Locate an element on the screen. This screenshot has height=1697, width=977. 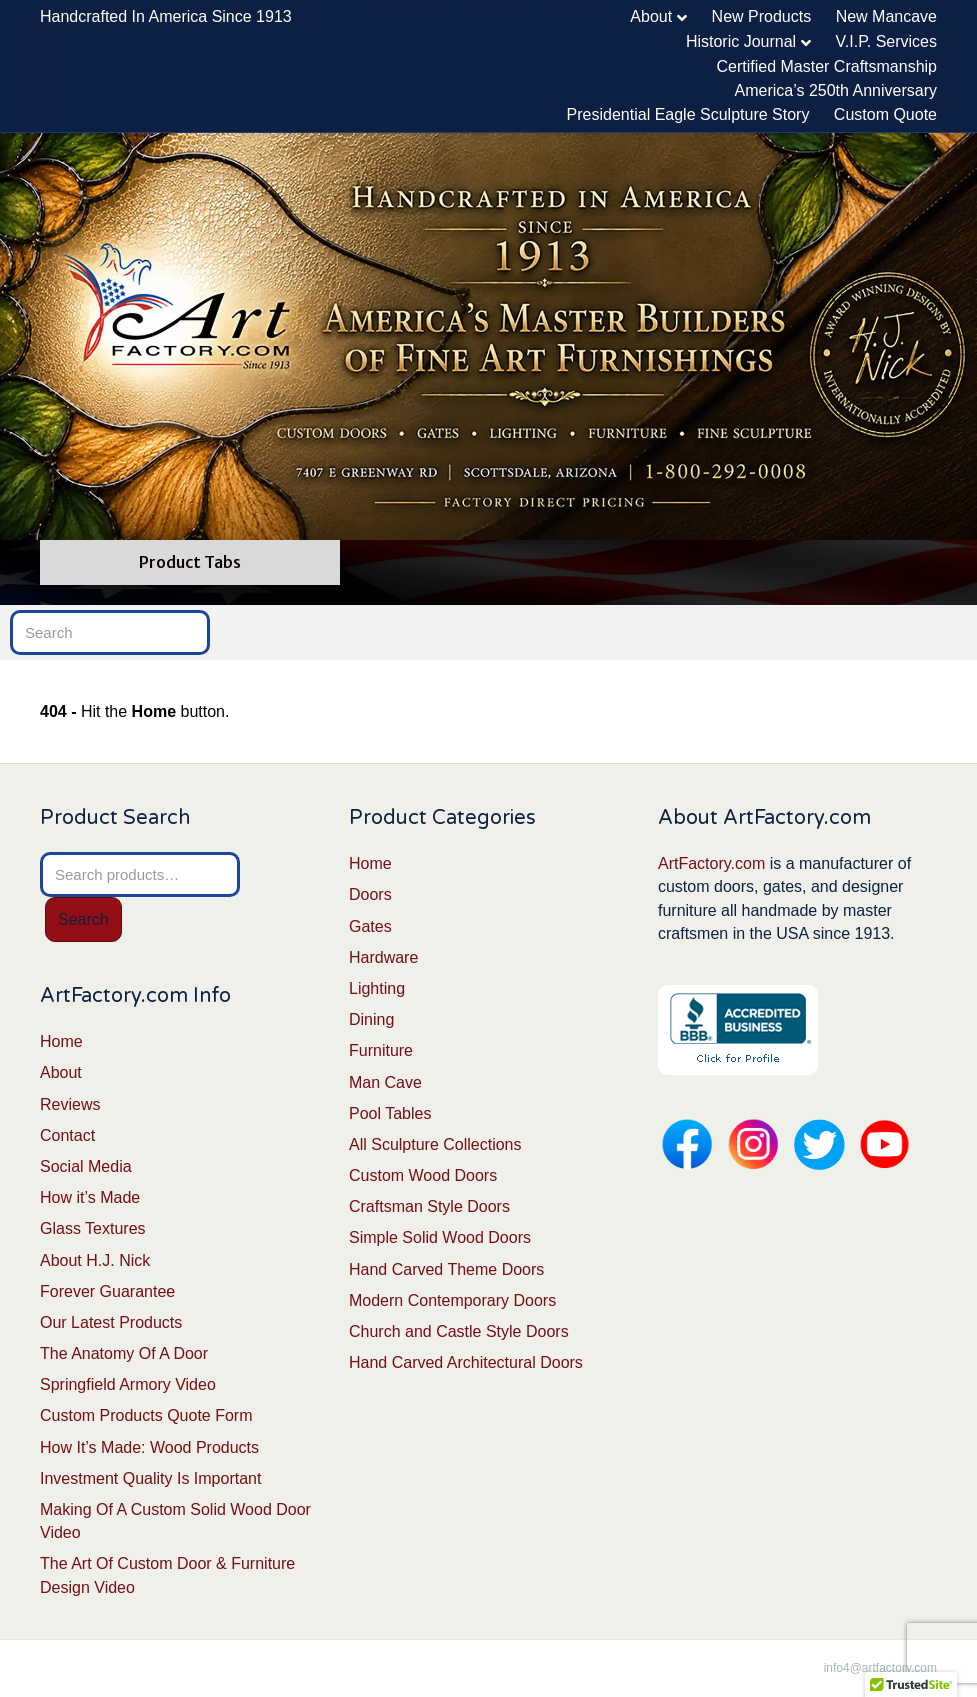
Home is located at coordinates (61, 1041).